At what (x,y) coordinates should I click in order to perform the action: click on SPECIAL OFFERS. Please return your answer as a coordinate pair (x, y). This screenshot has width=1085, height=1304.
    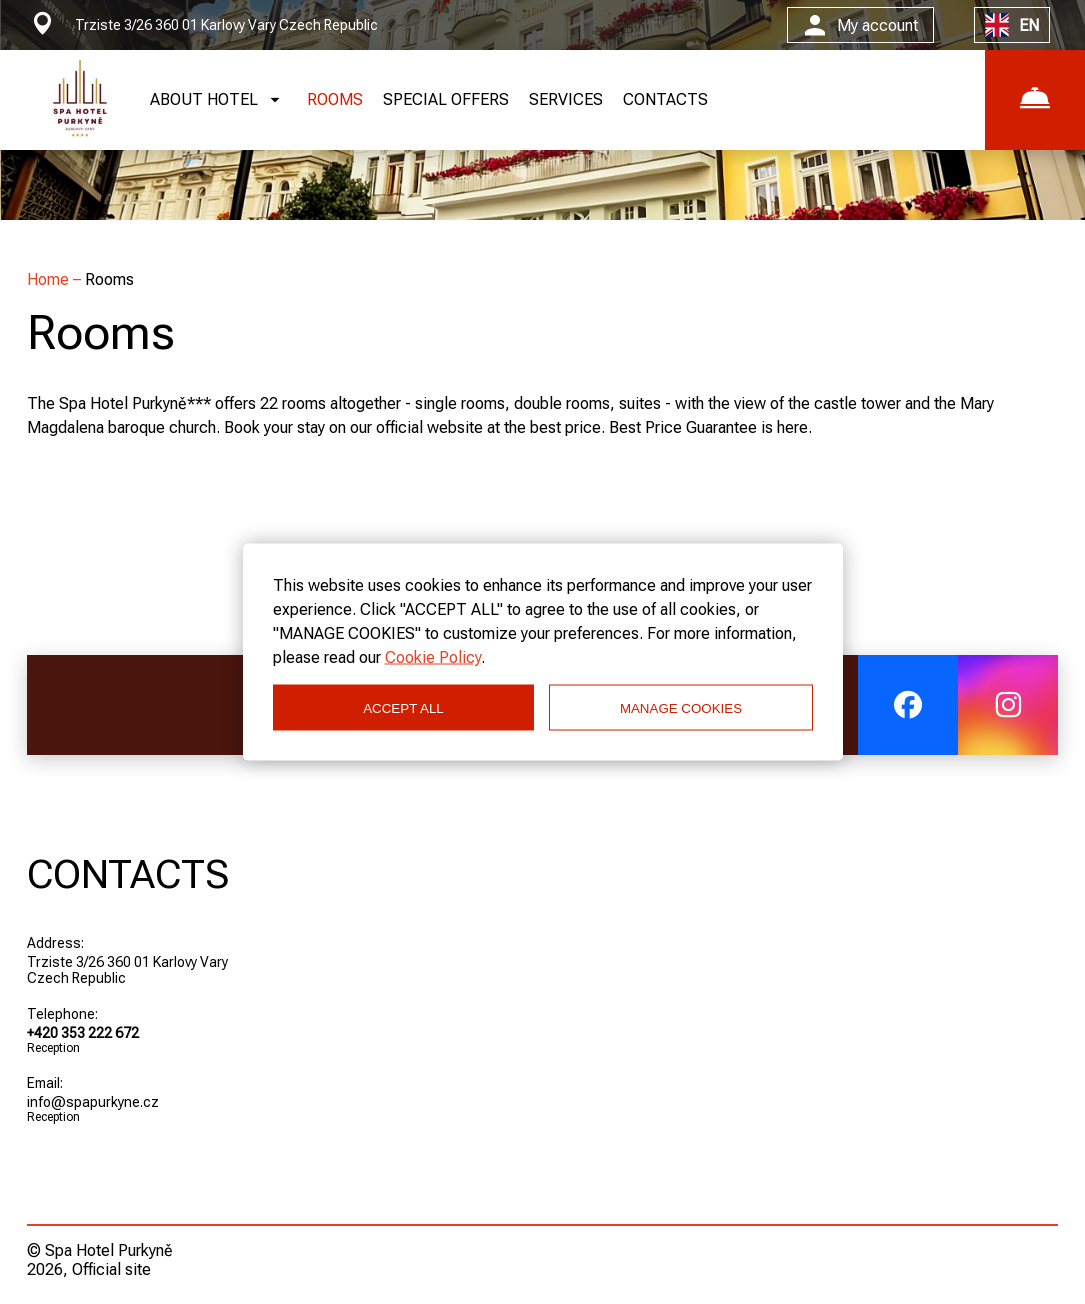
    Looking at the image, I should click on (446, 99).